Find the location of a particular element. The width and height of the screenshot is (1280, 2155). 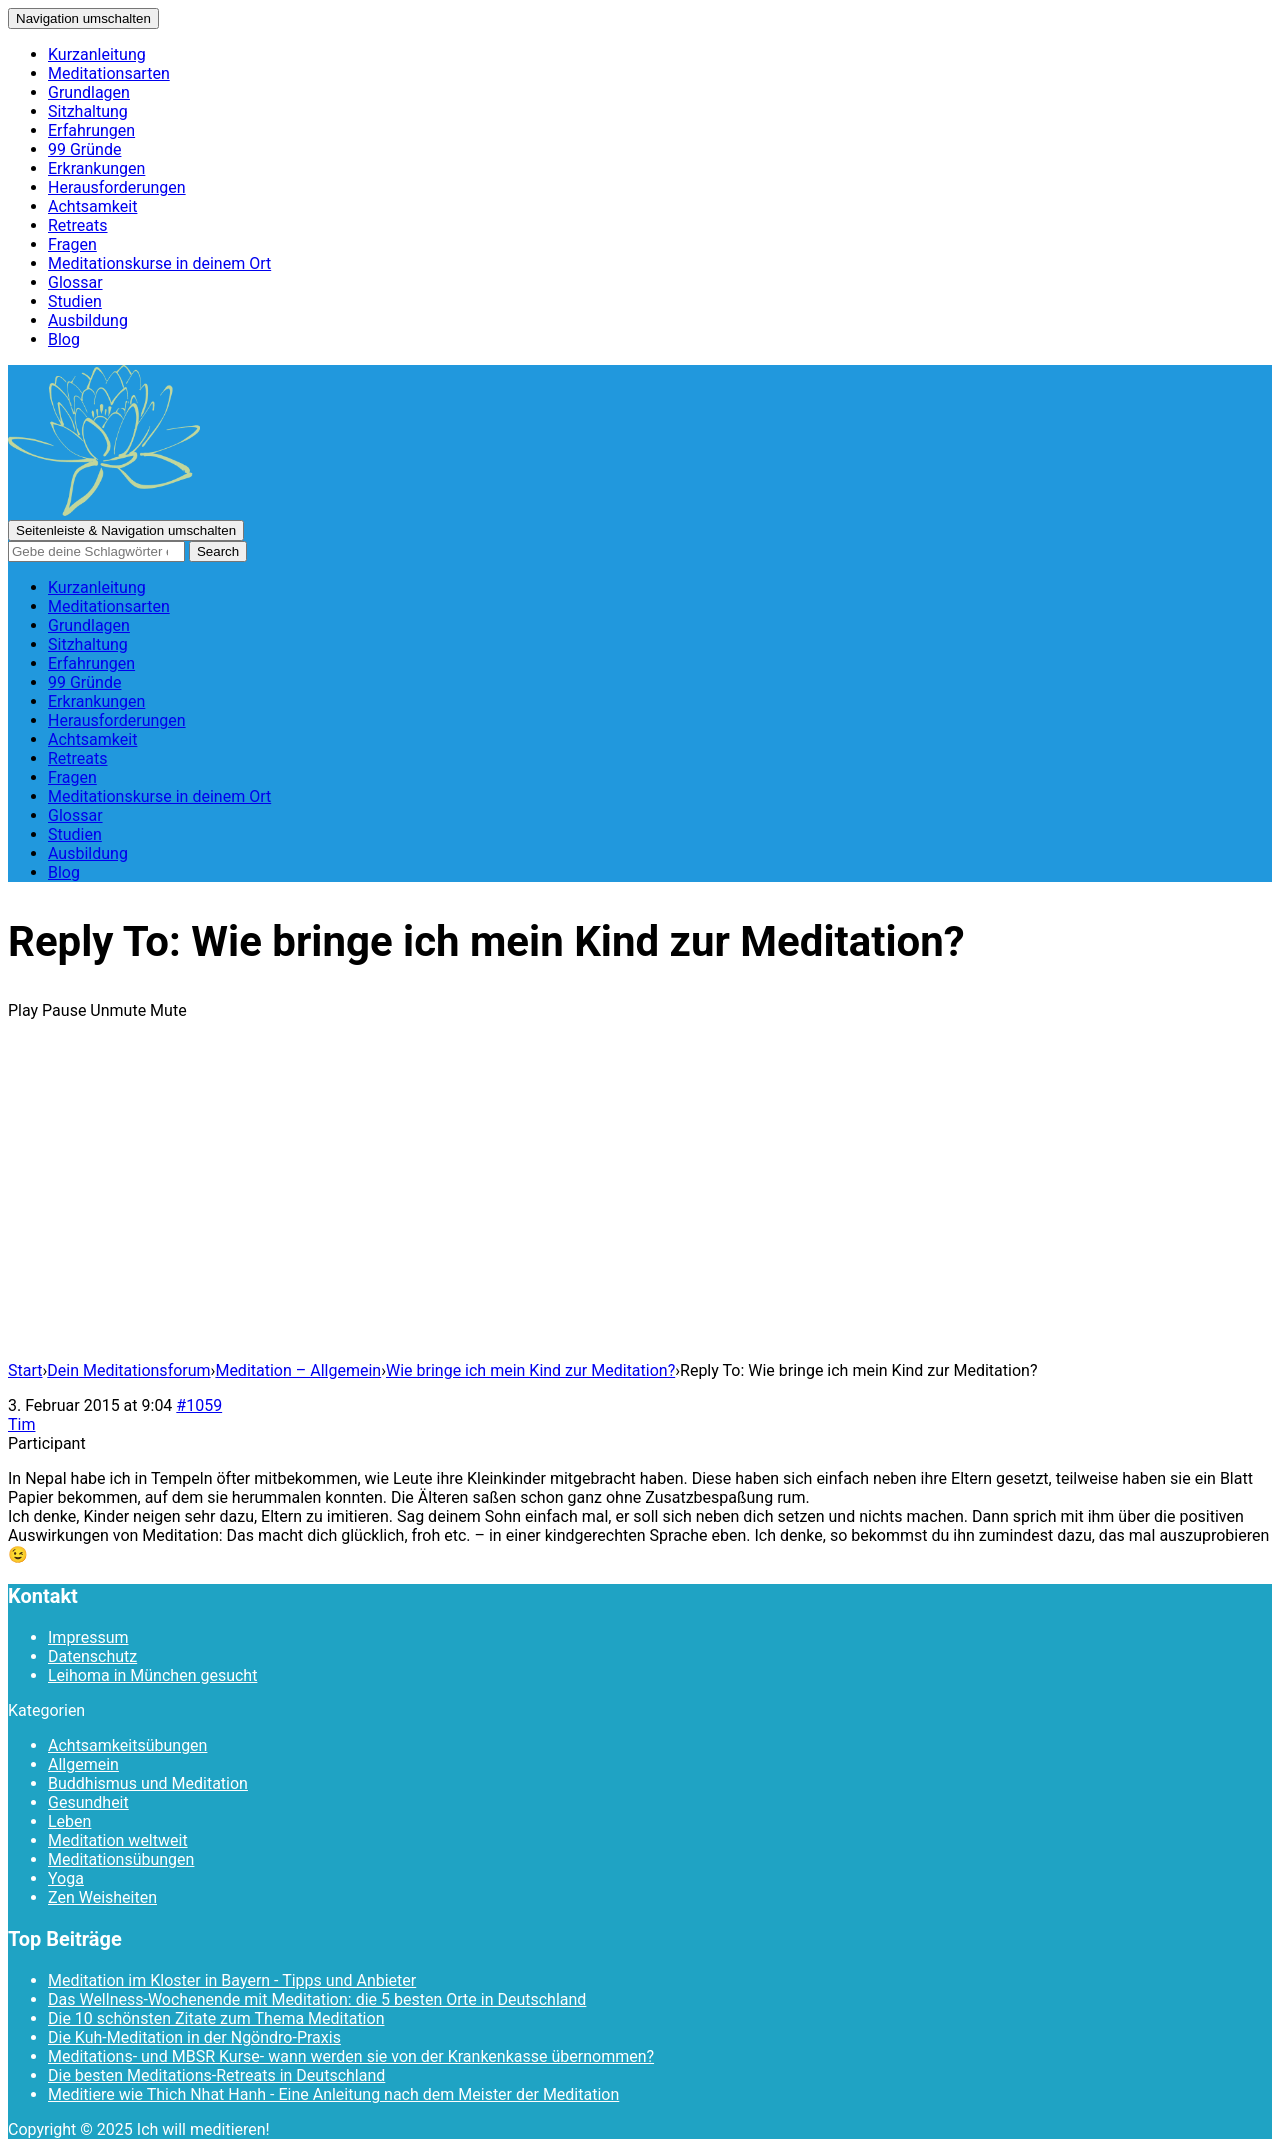

Studien is located at coordinates (75, 301).